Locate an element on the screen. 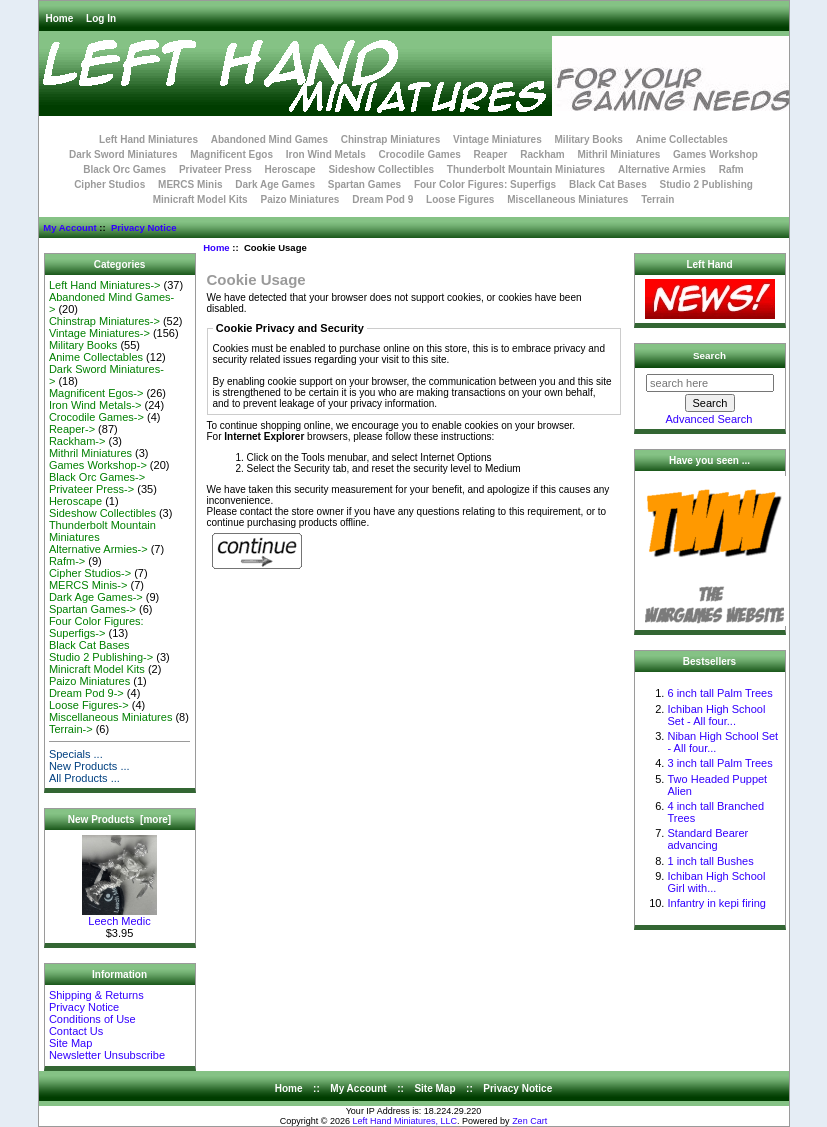 This screenshot has height=1127, width=827. New Products [more] is located at coordinates (119, 819).